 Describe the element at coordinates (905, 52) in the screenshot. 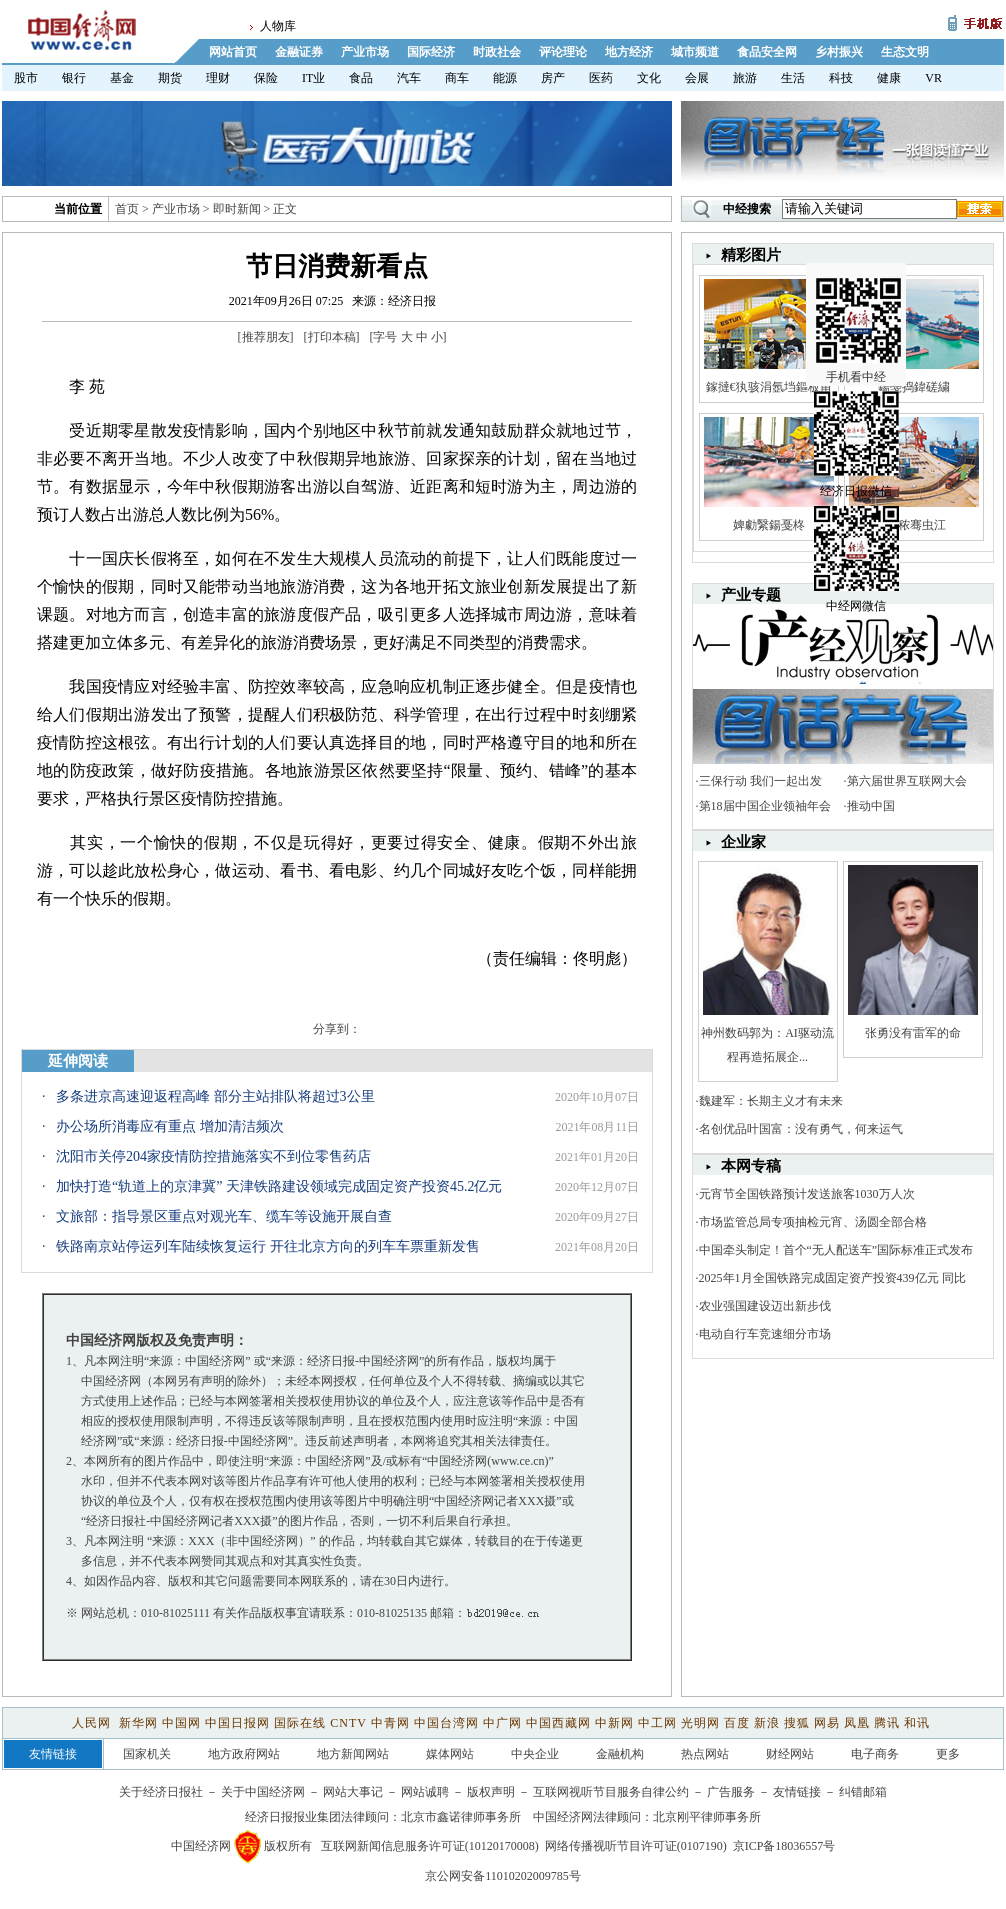

I see `生态文明` at that location.